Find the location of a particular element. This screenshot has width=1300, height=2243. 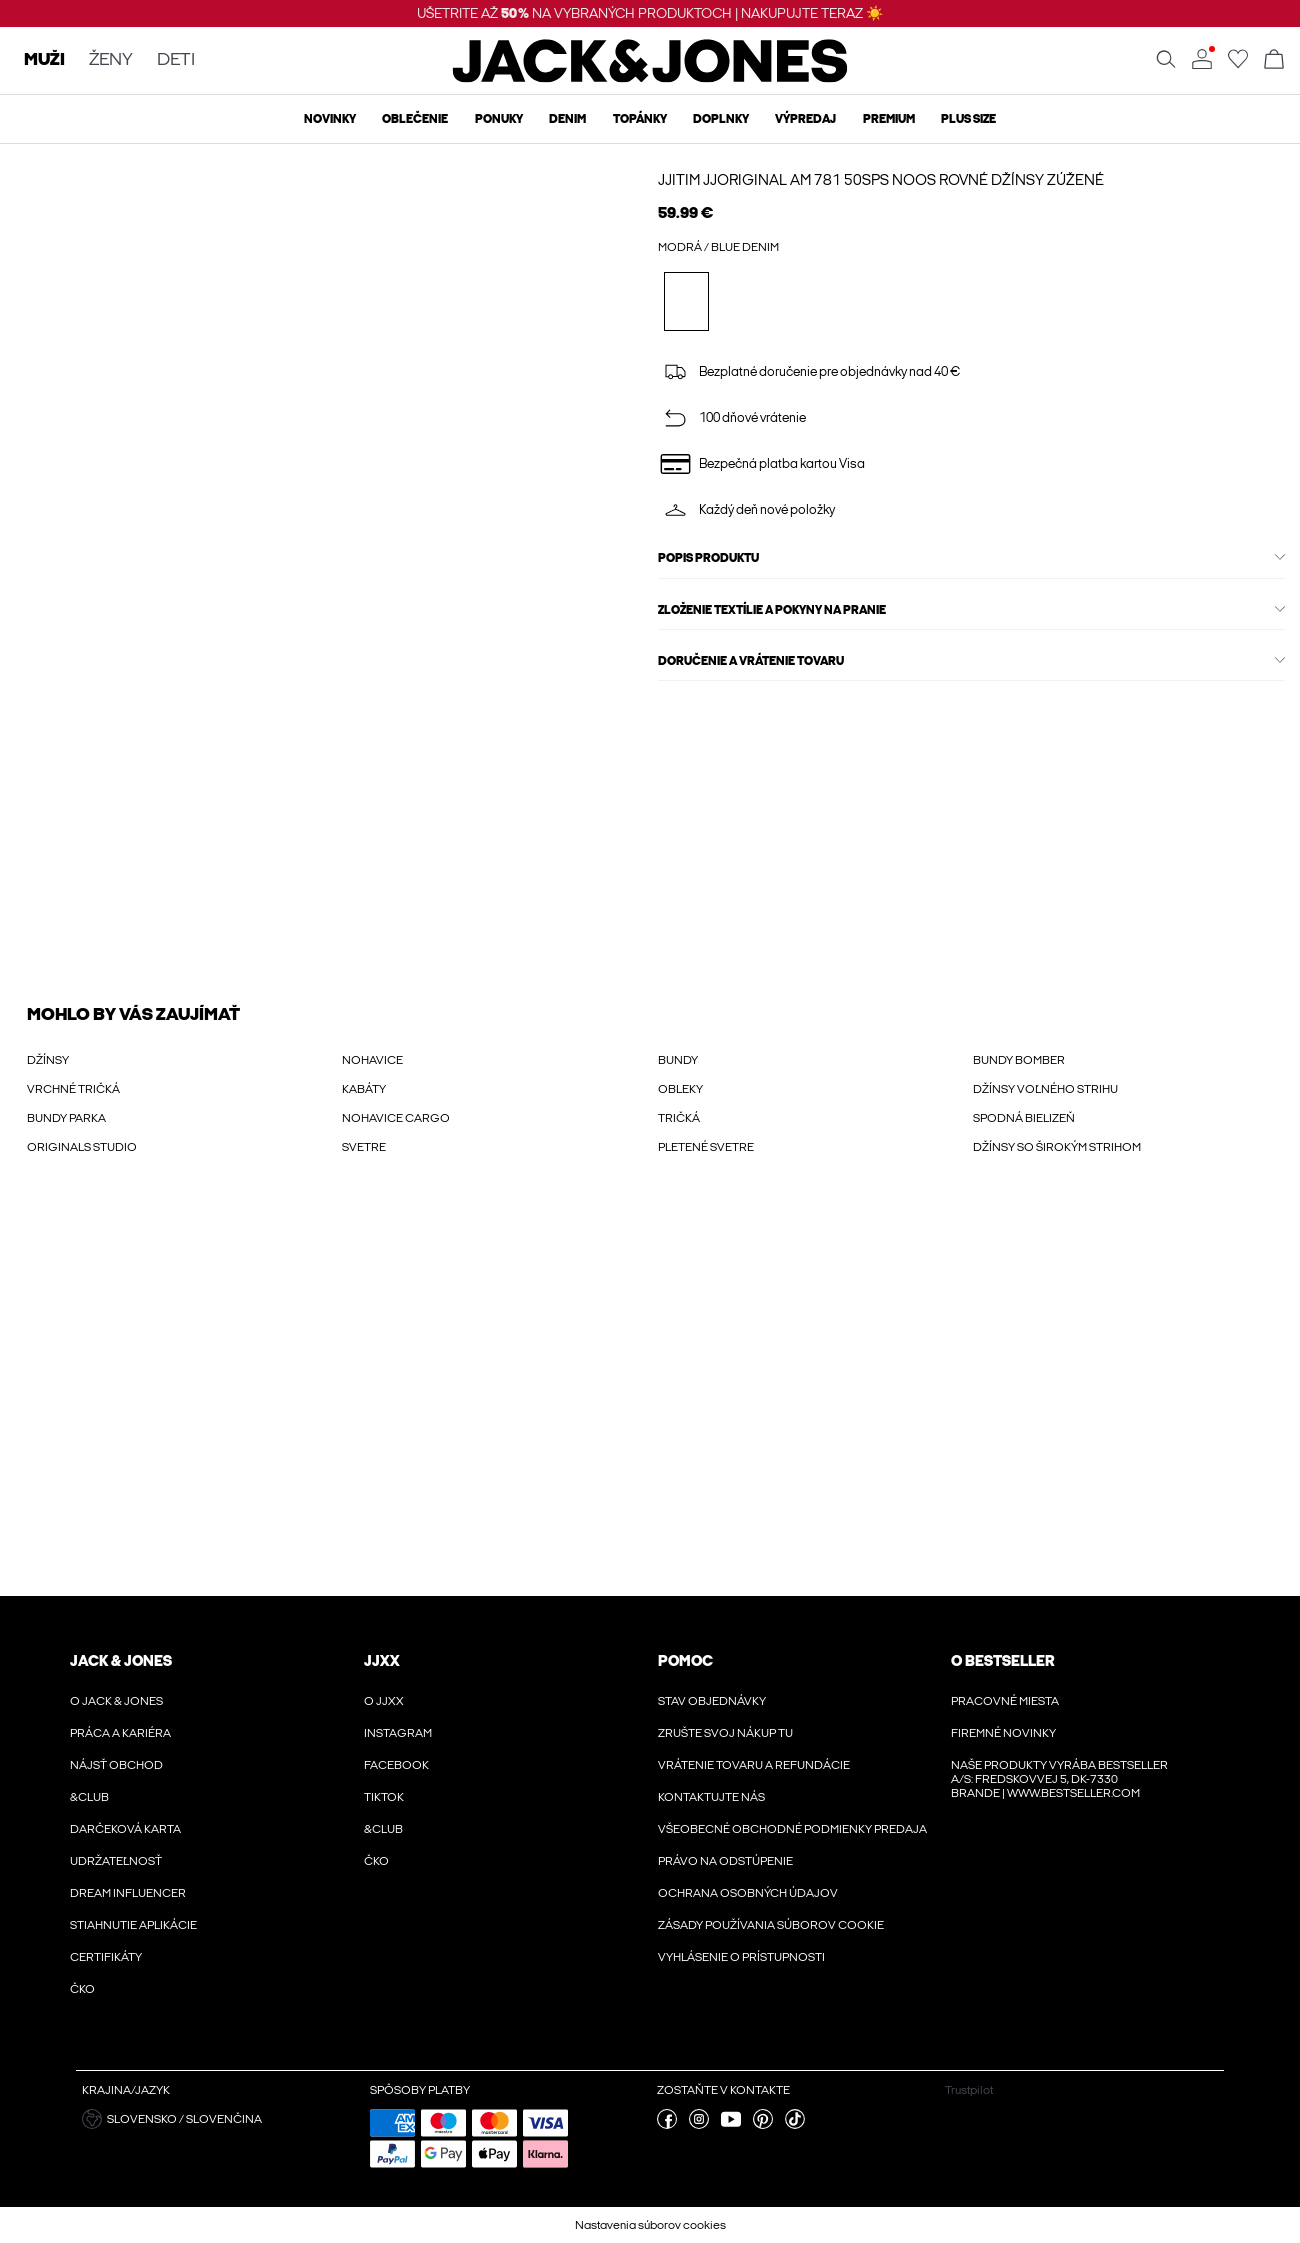

ŽENY [none] is located at coordinates (111, 60).